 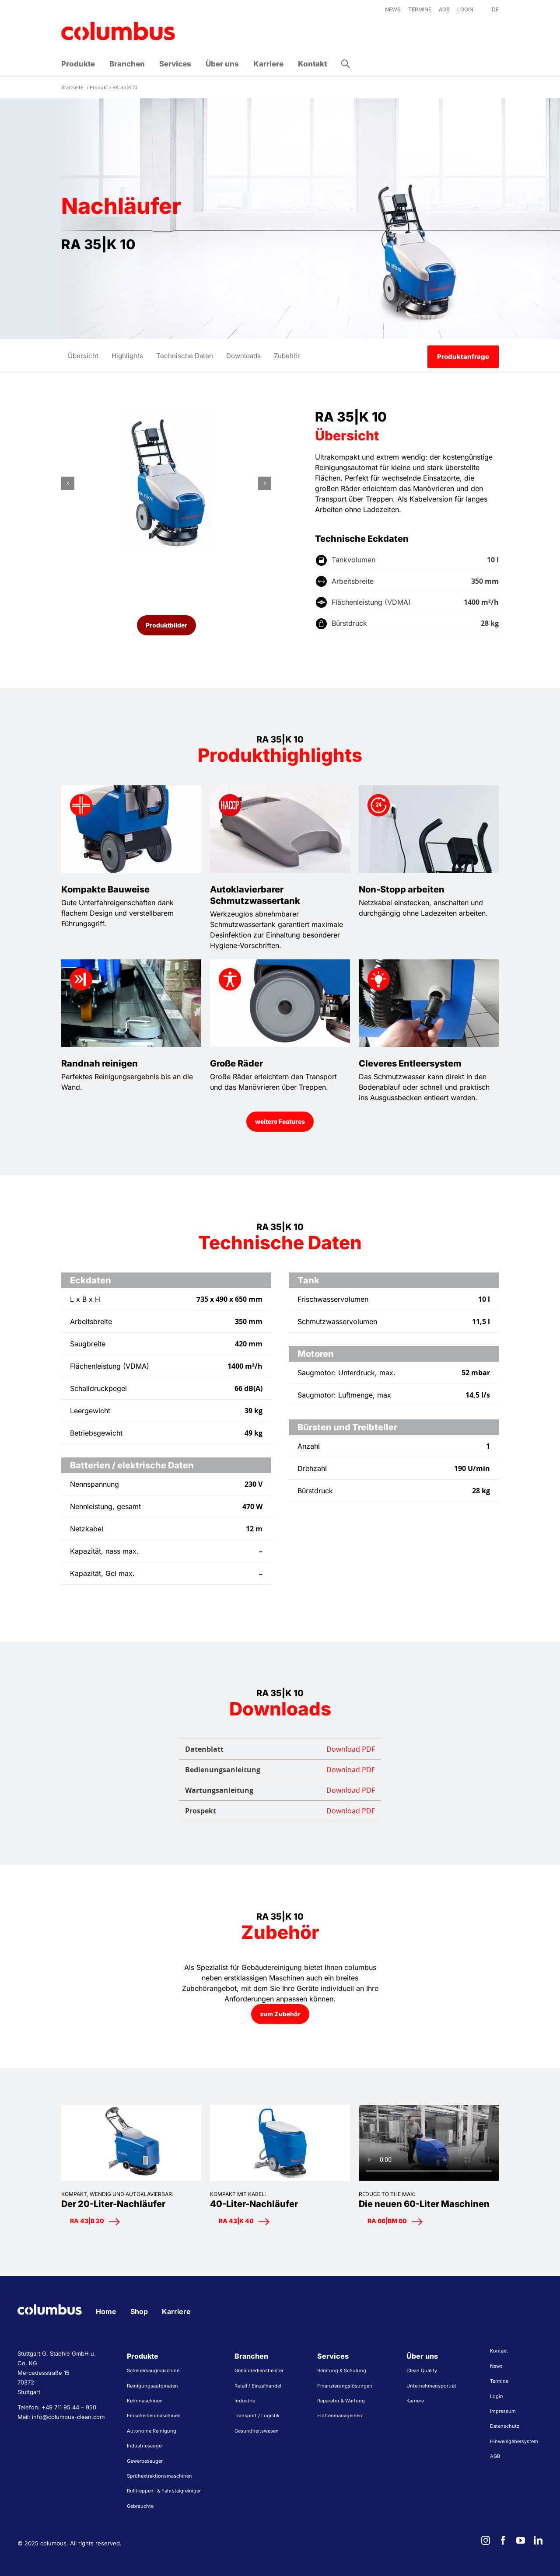 I want to click on Reparatur & Wartung, so click(x=341, y=2401).